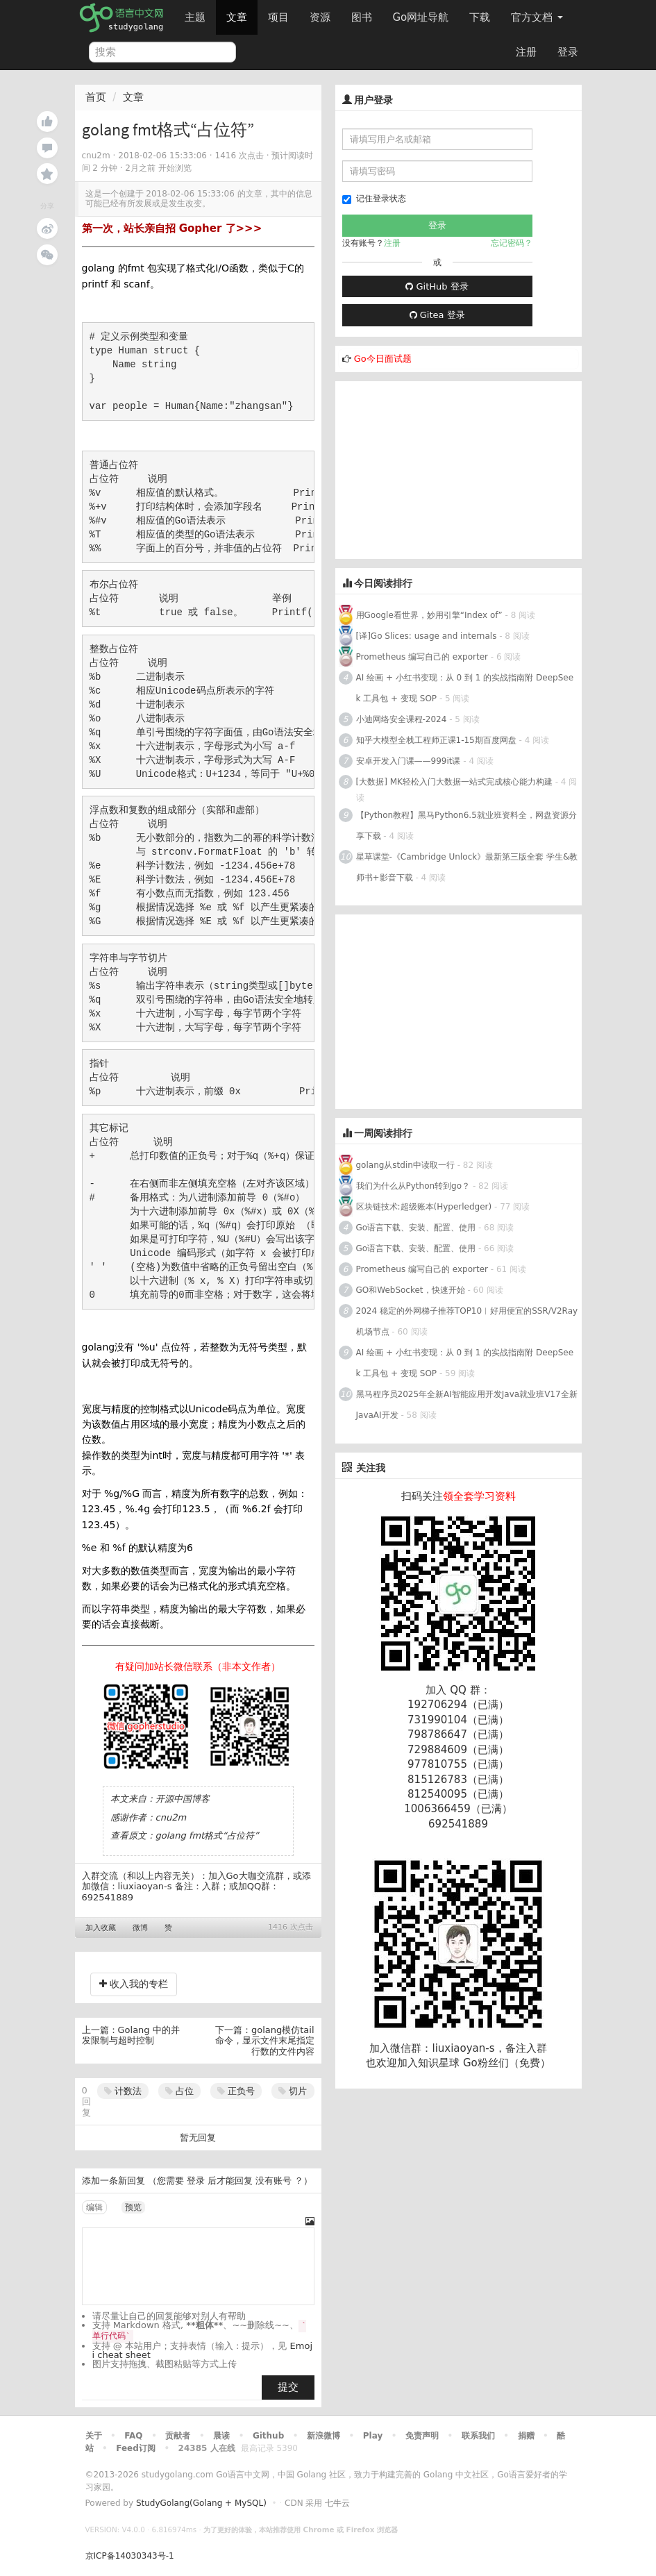 Image resolution: width=656 pixels, height=2576 pixels. What do you see at coordinates (236, 2091) in the screenshot?
I see `正负号` at bounding box center [236, 2091].